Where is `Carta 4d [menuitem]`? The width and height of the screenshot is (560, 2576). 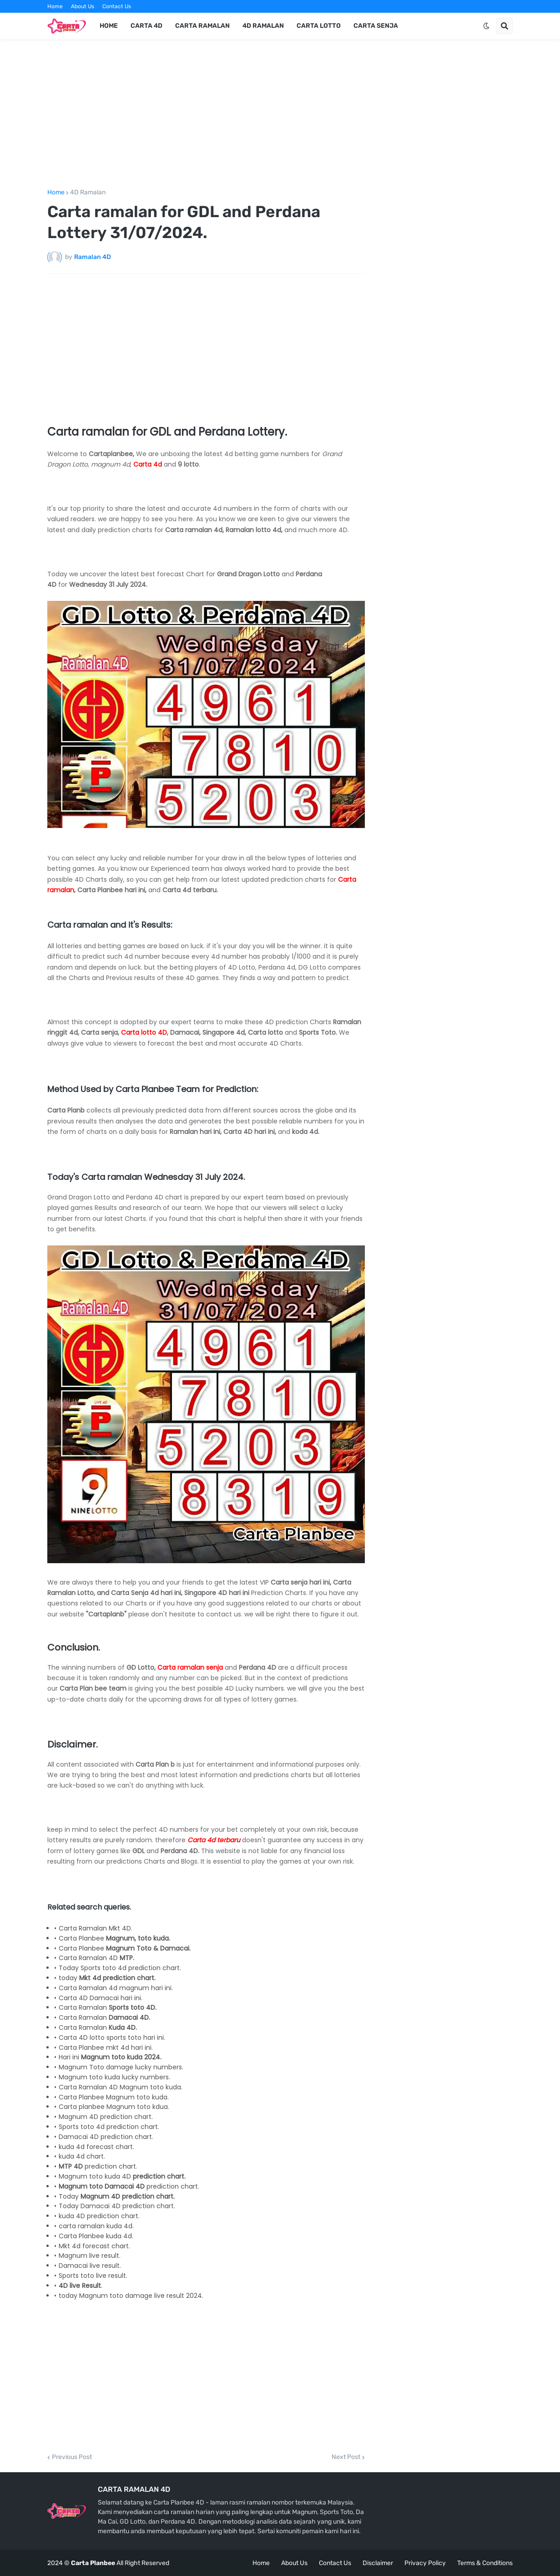
Carta 4d [menuitem] is located at coordinates (146, 26).